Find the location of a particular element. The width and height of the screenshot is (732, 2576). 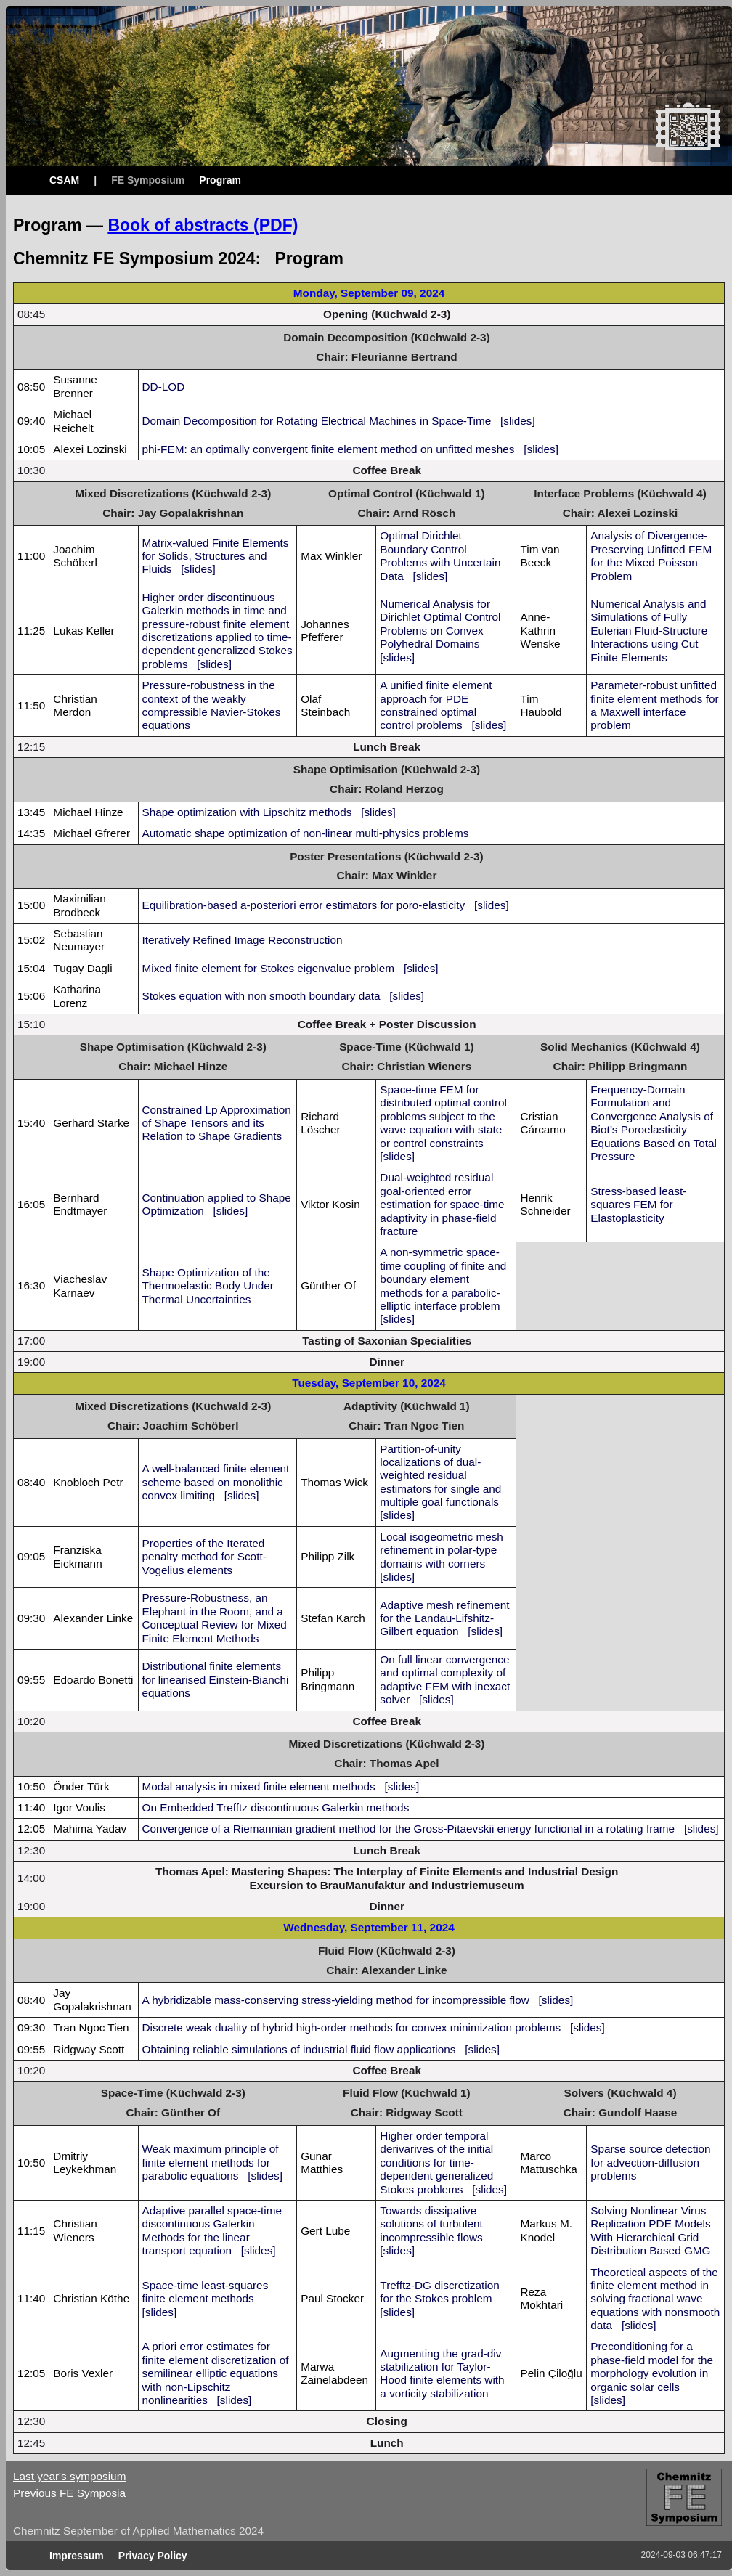

Adaptive mesh refinement for the Landau-Lifshitz-Gilbert equation is located at coordinates (444, 1618).